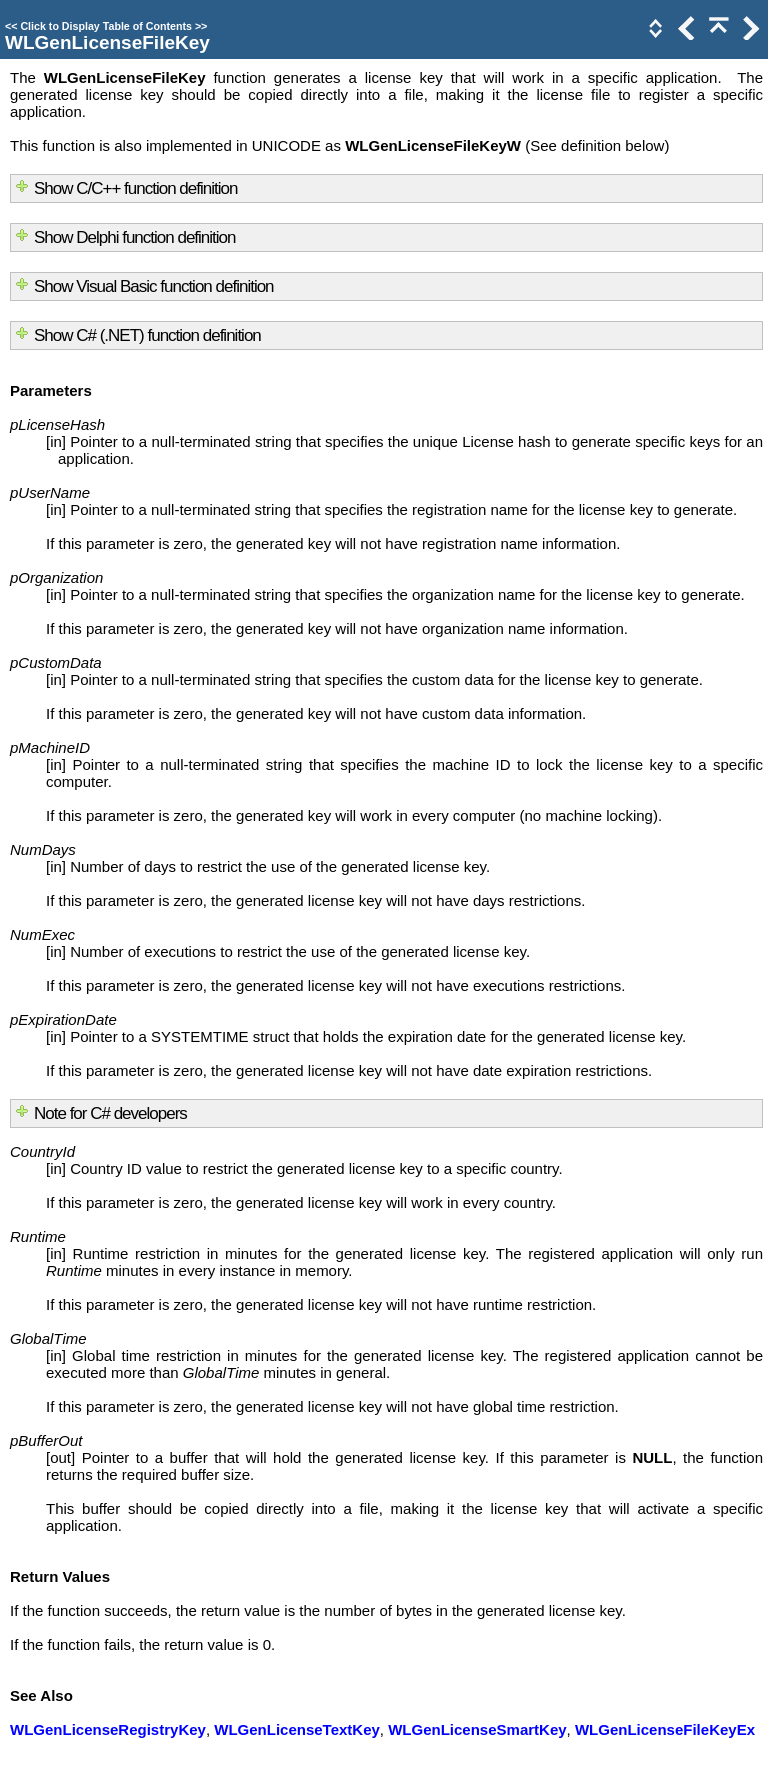  Describe the element at coordinates (297, 1729) in the screenshot. I see `WLGenLicenseTextKey` at that location.